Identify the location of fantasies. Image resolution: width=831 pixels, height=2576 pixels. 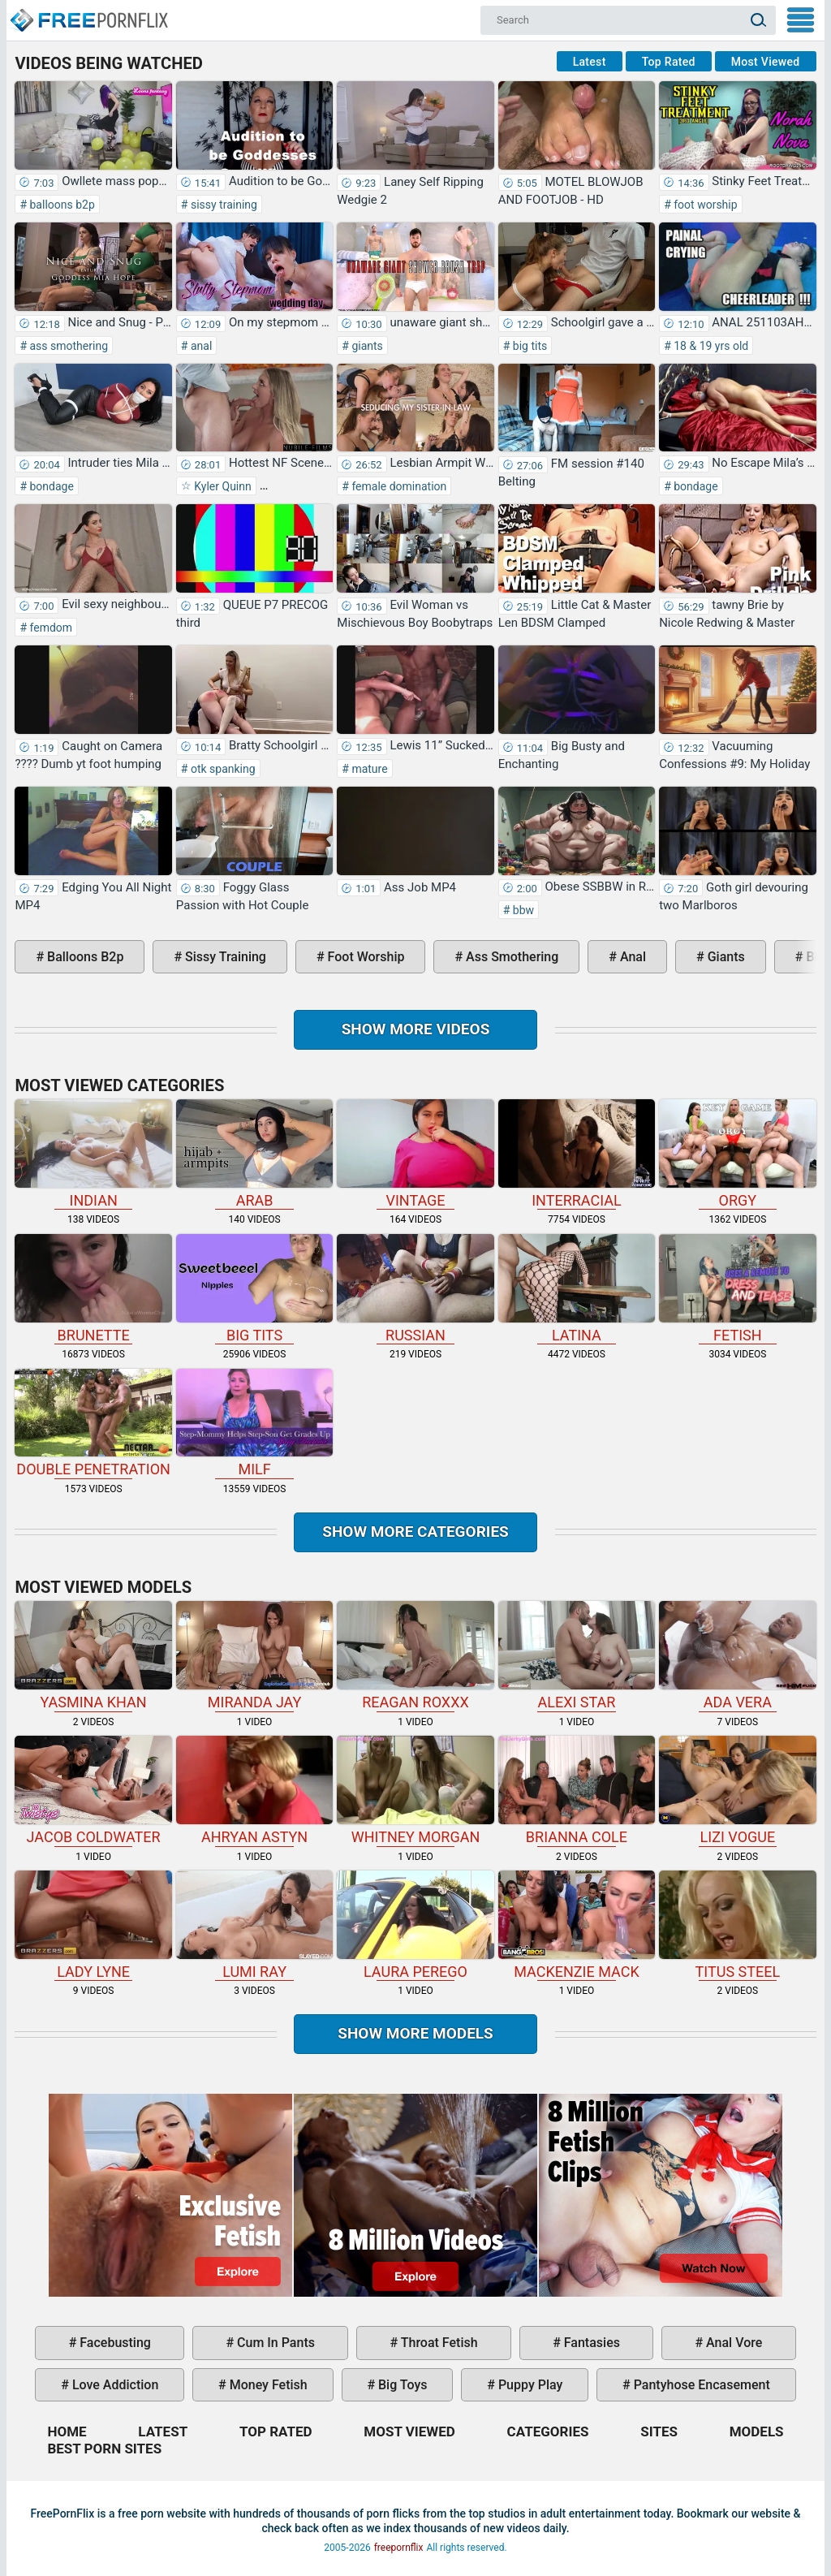
(590, 2342).